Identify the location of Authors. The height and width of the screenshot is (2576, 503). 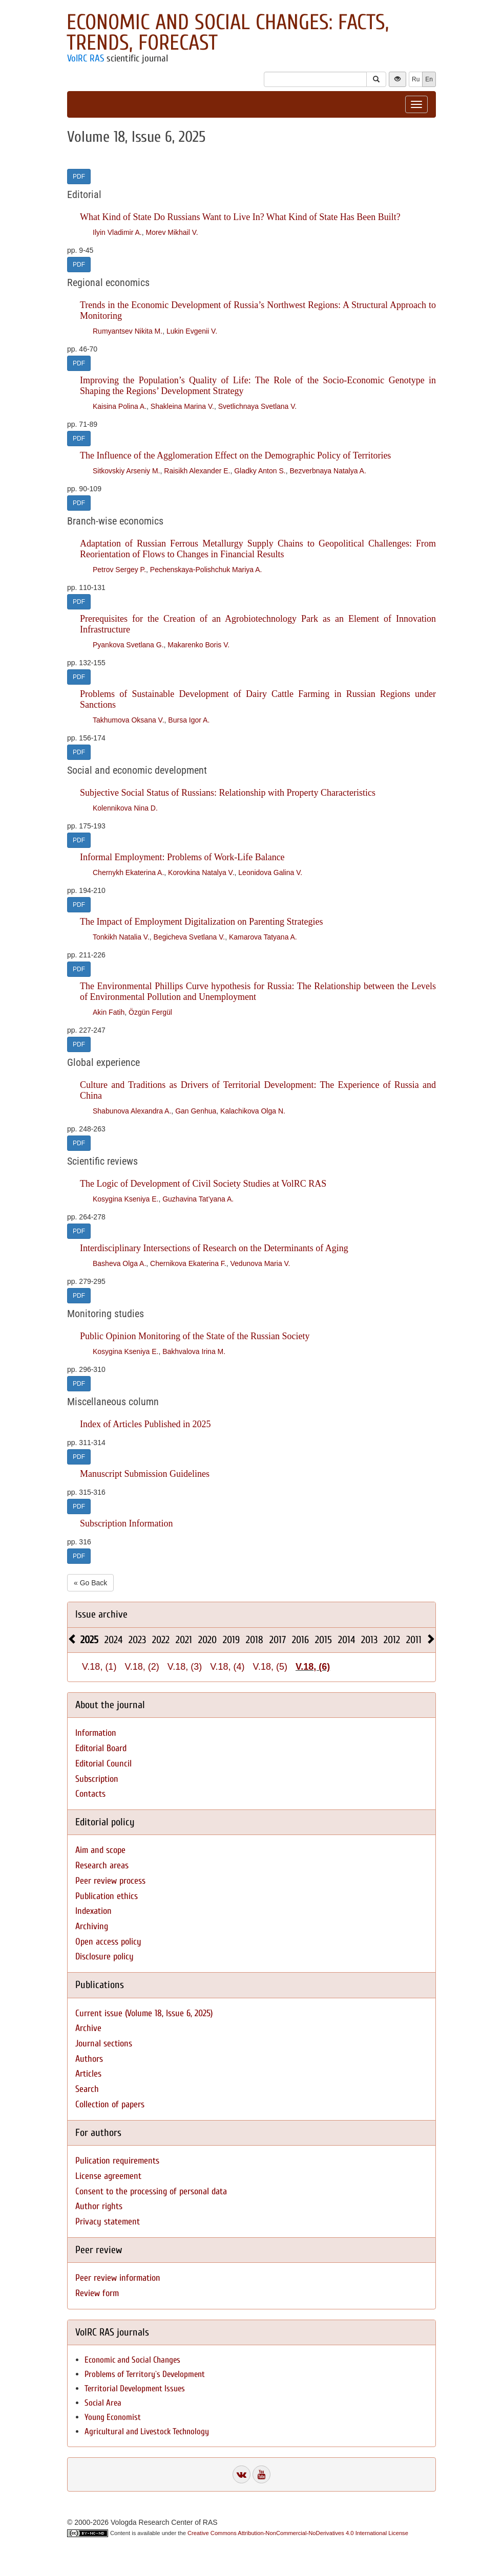
(89, 2059).